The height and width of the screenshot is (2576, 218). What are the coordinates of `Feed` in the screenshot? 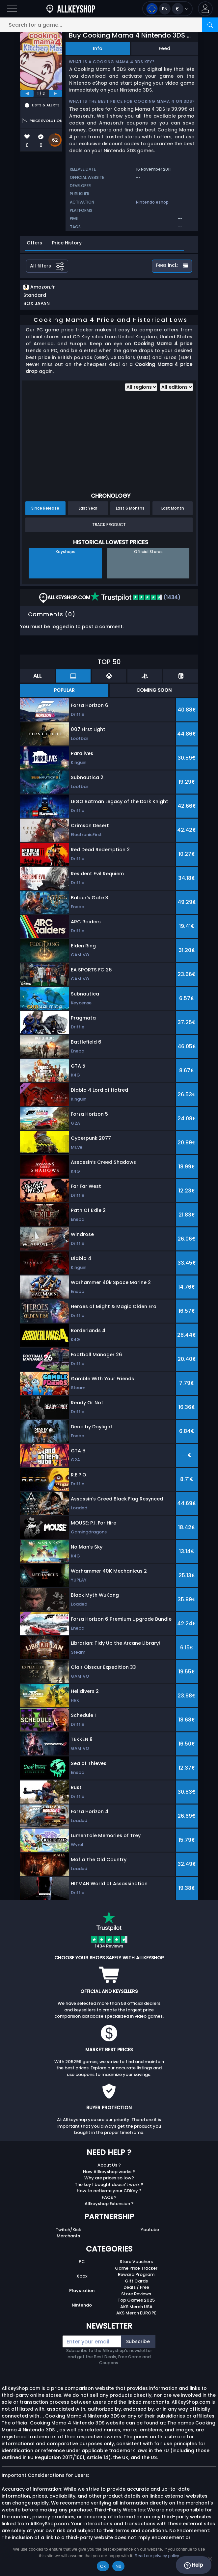 It's located at (164, 48).